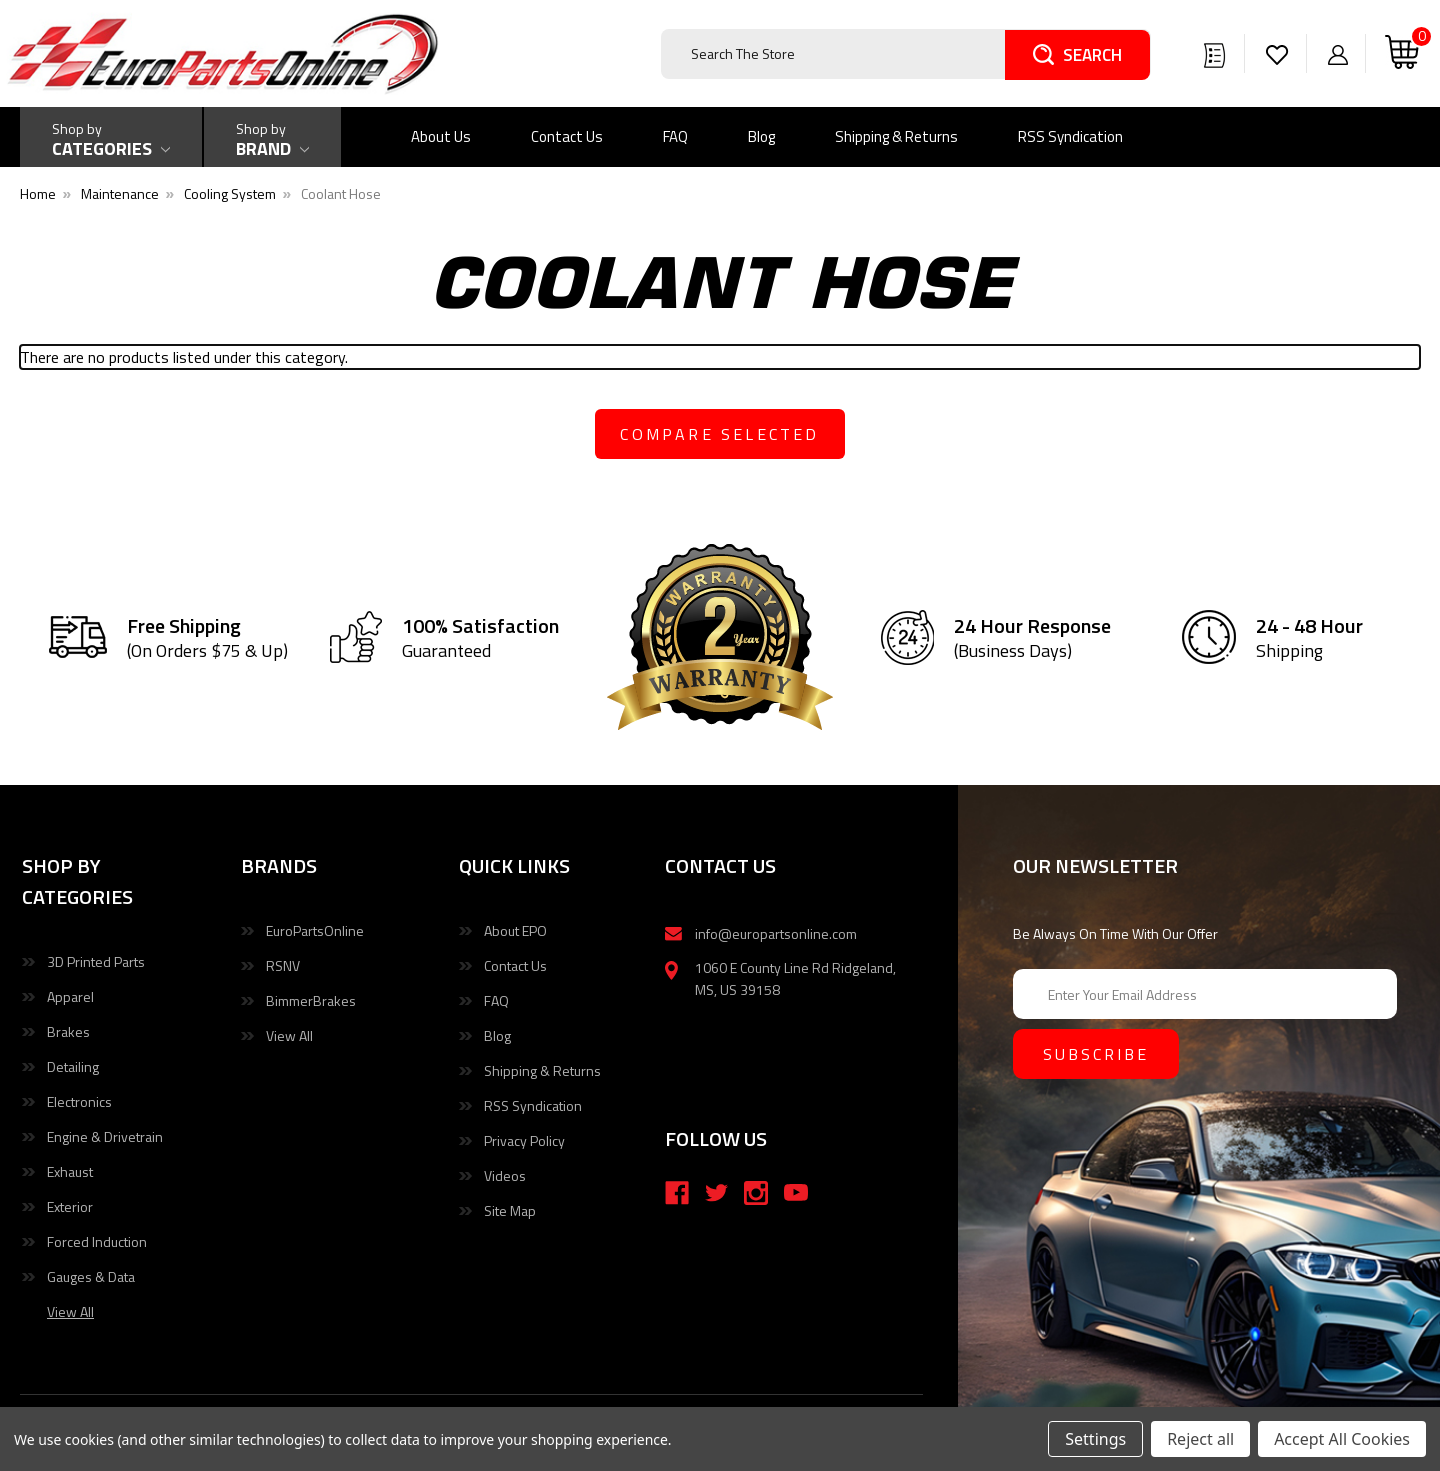 Image resolution: width=1440 pixels, height=1471 pixels. I want to click on [Sign in], so click(1338, 54).